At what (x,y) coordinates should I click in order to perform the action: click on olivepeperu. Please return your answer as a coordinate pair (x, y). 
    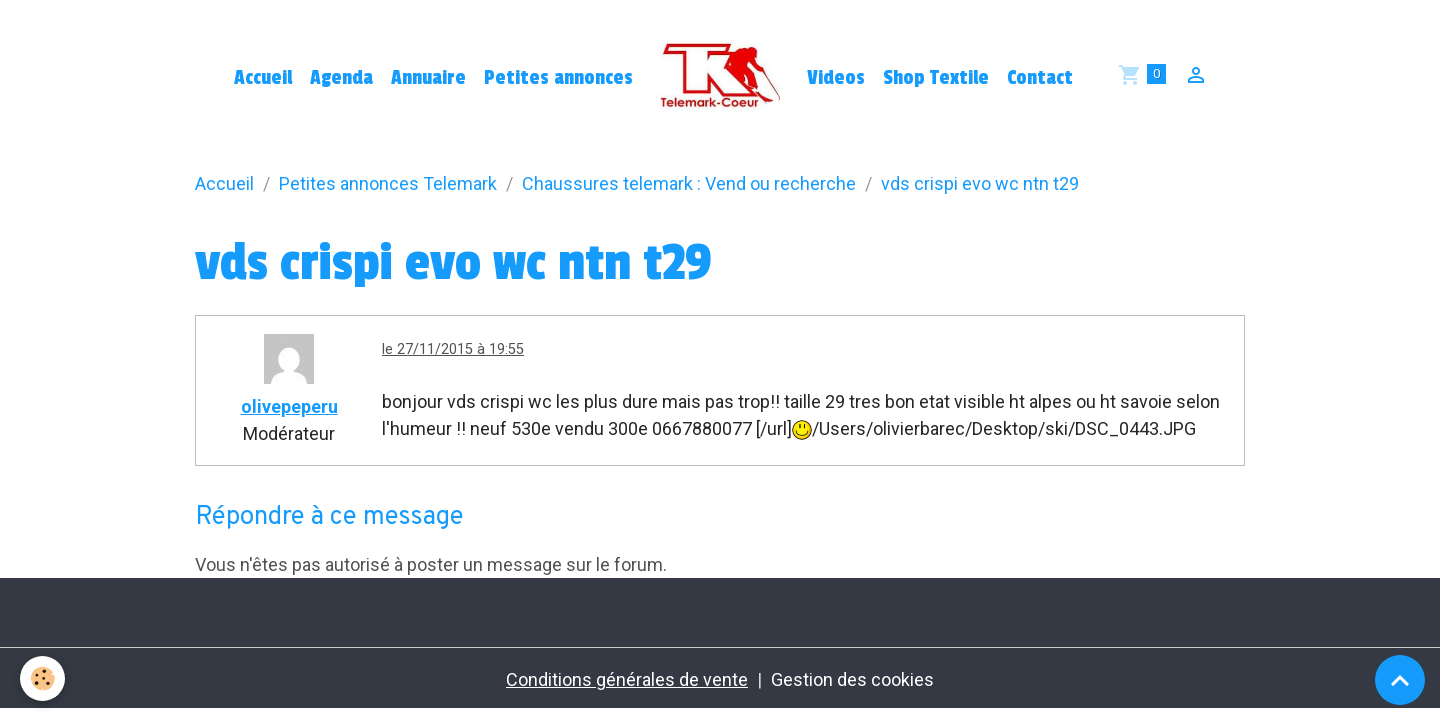
    Looking at the image, I should click on (289, 406).